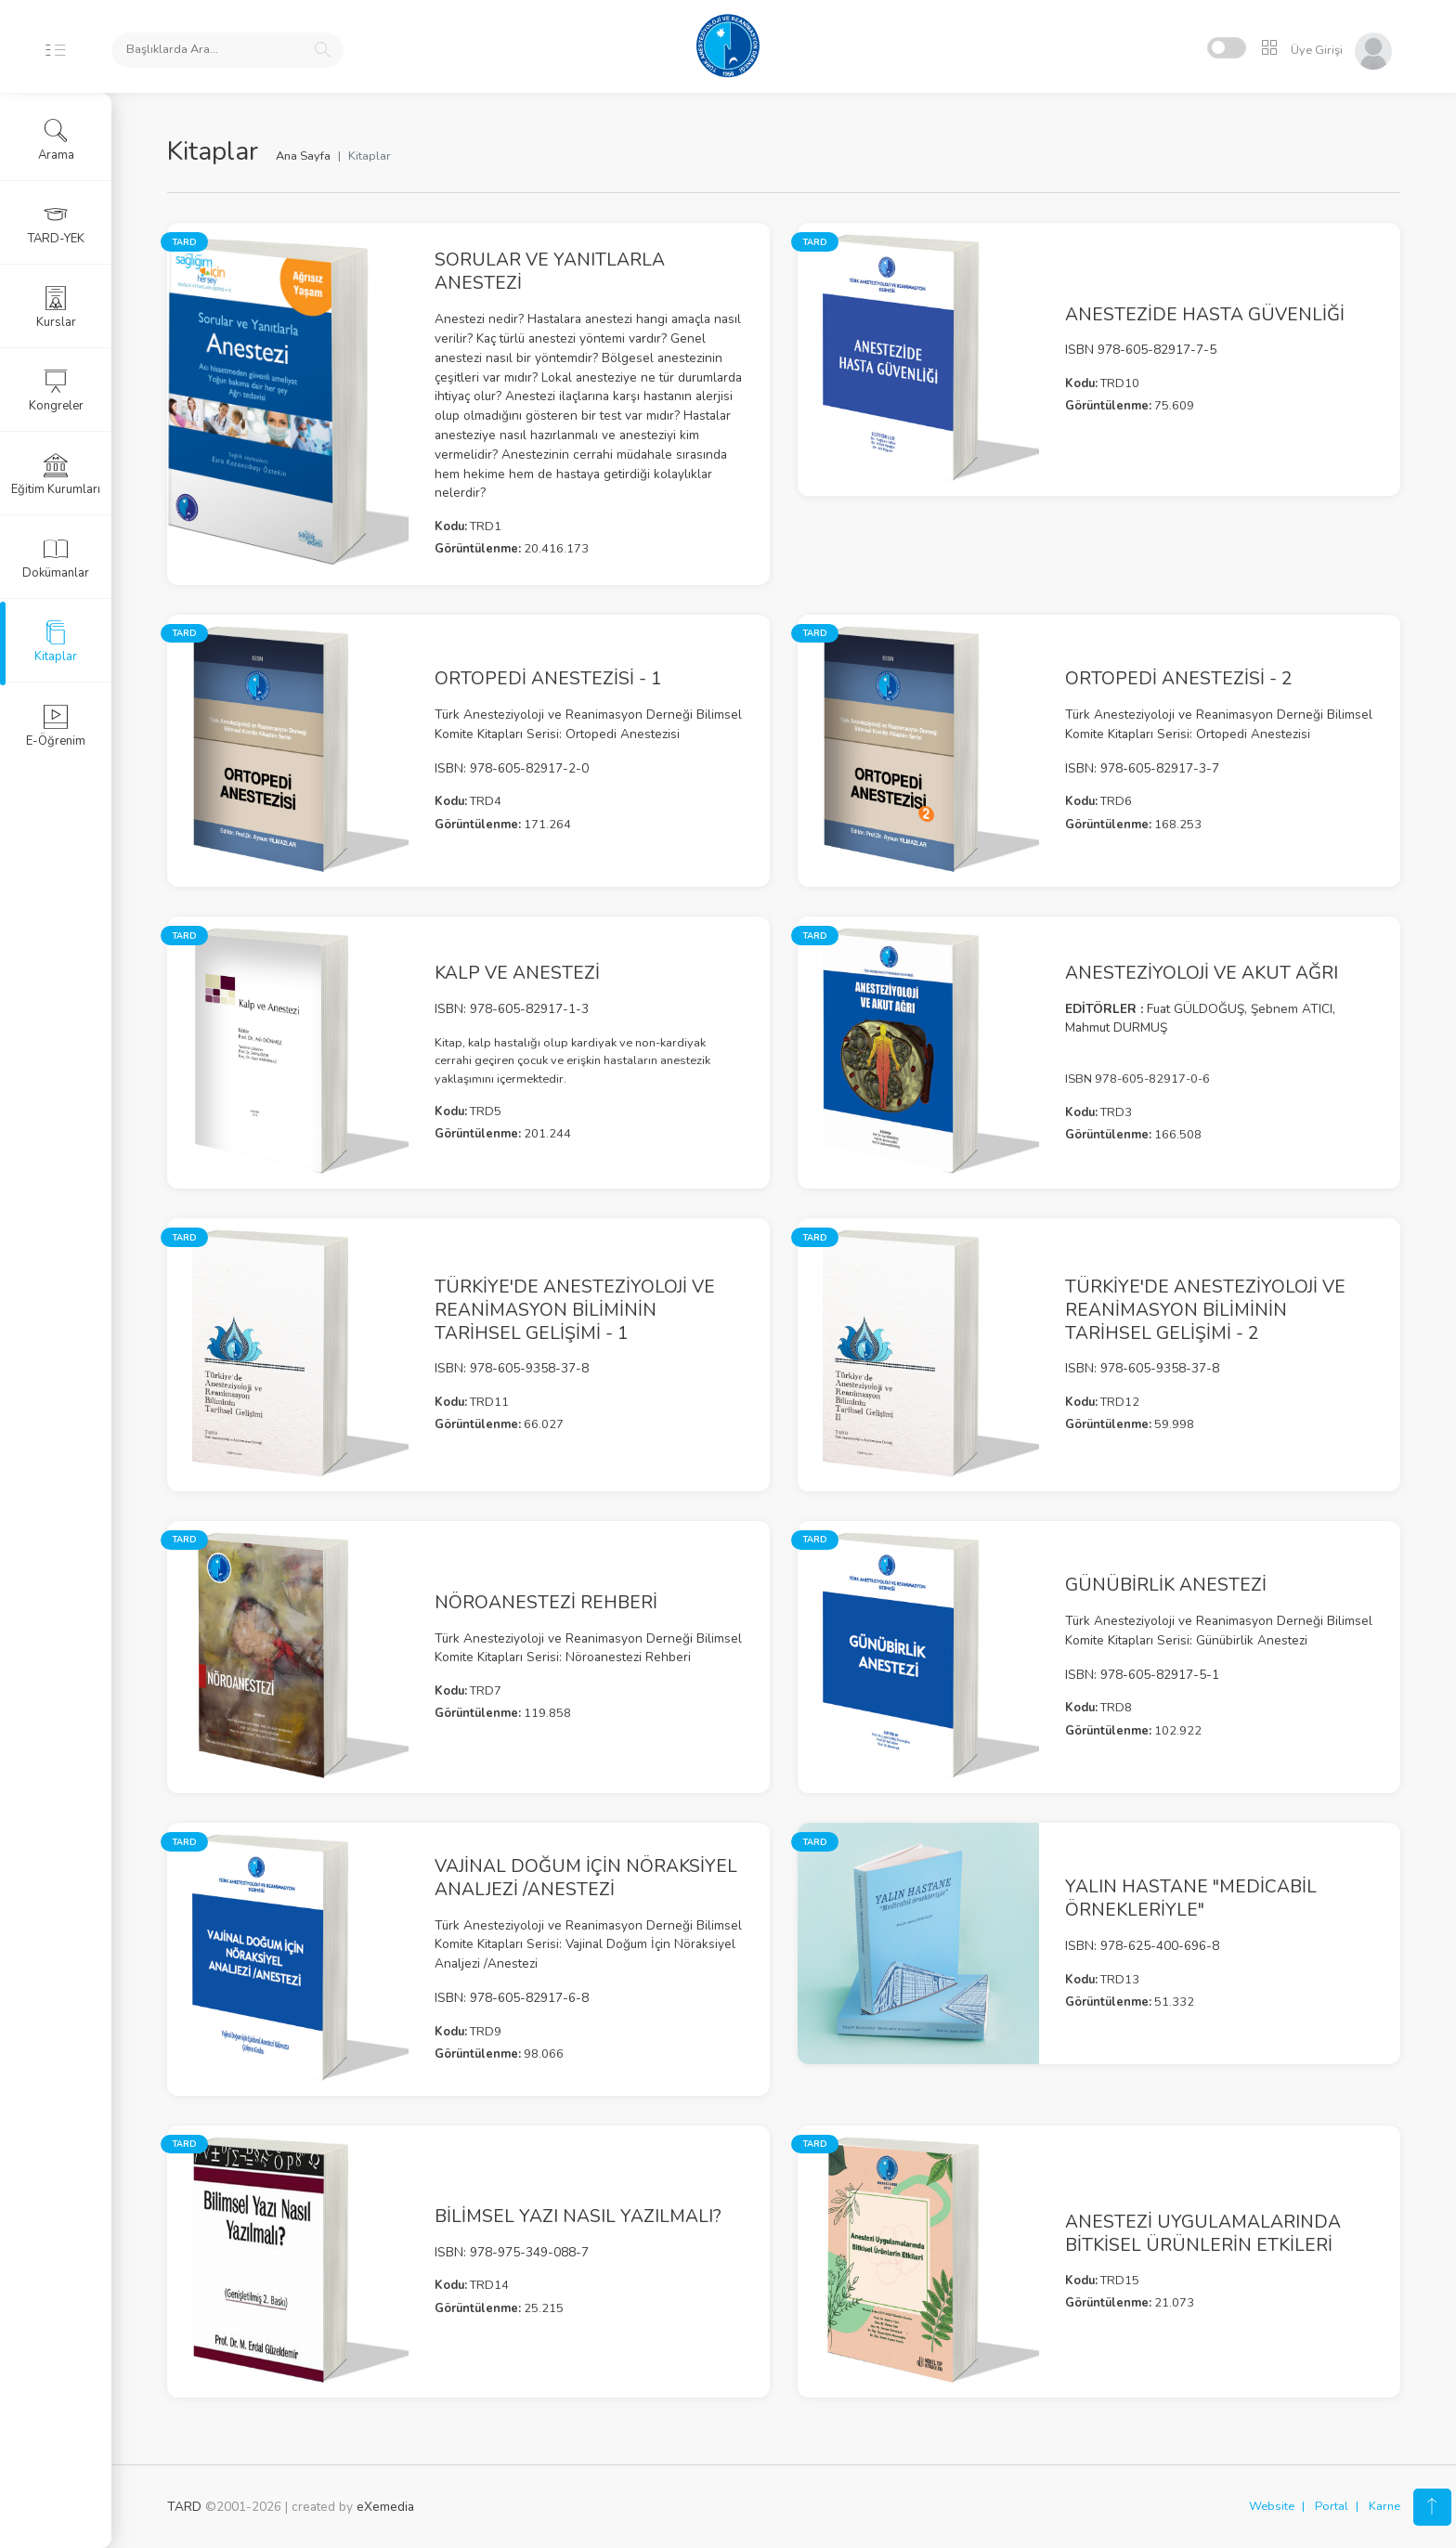  I want to click on E-Öğrenim, so click(55, 726).